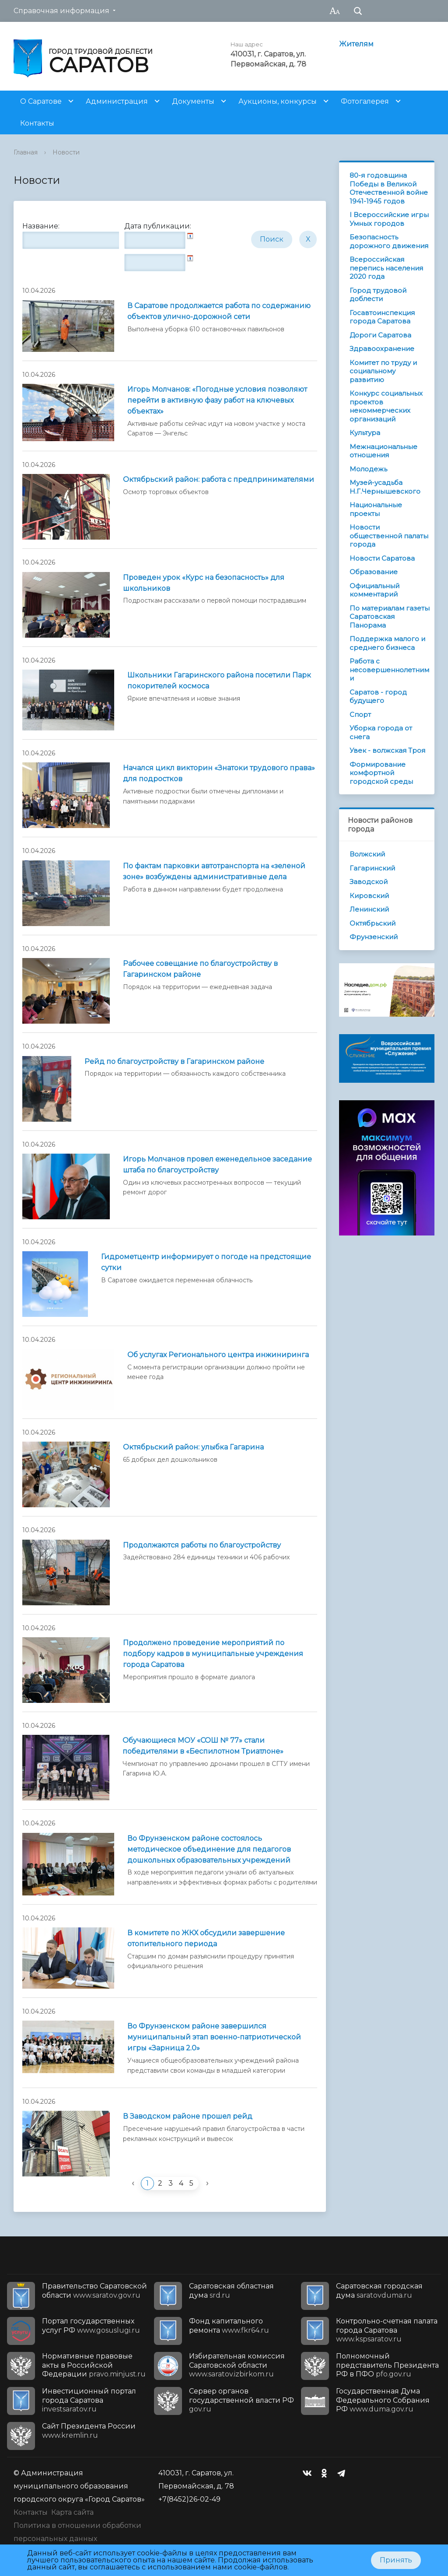  I want to click on Образование, so click(374, 572).